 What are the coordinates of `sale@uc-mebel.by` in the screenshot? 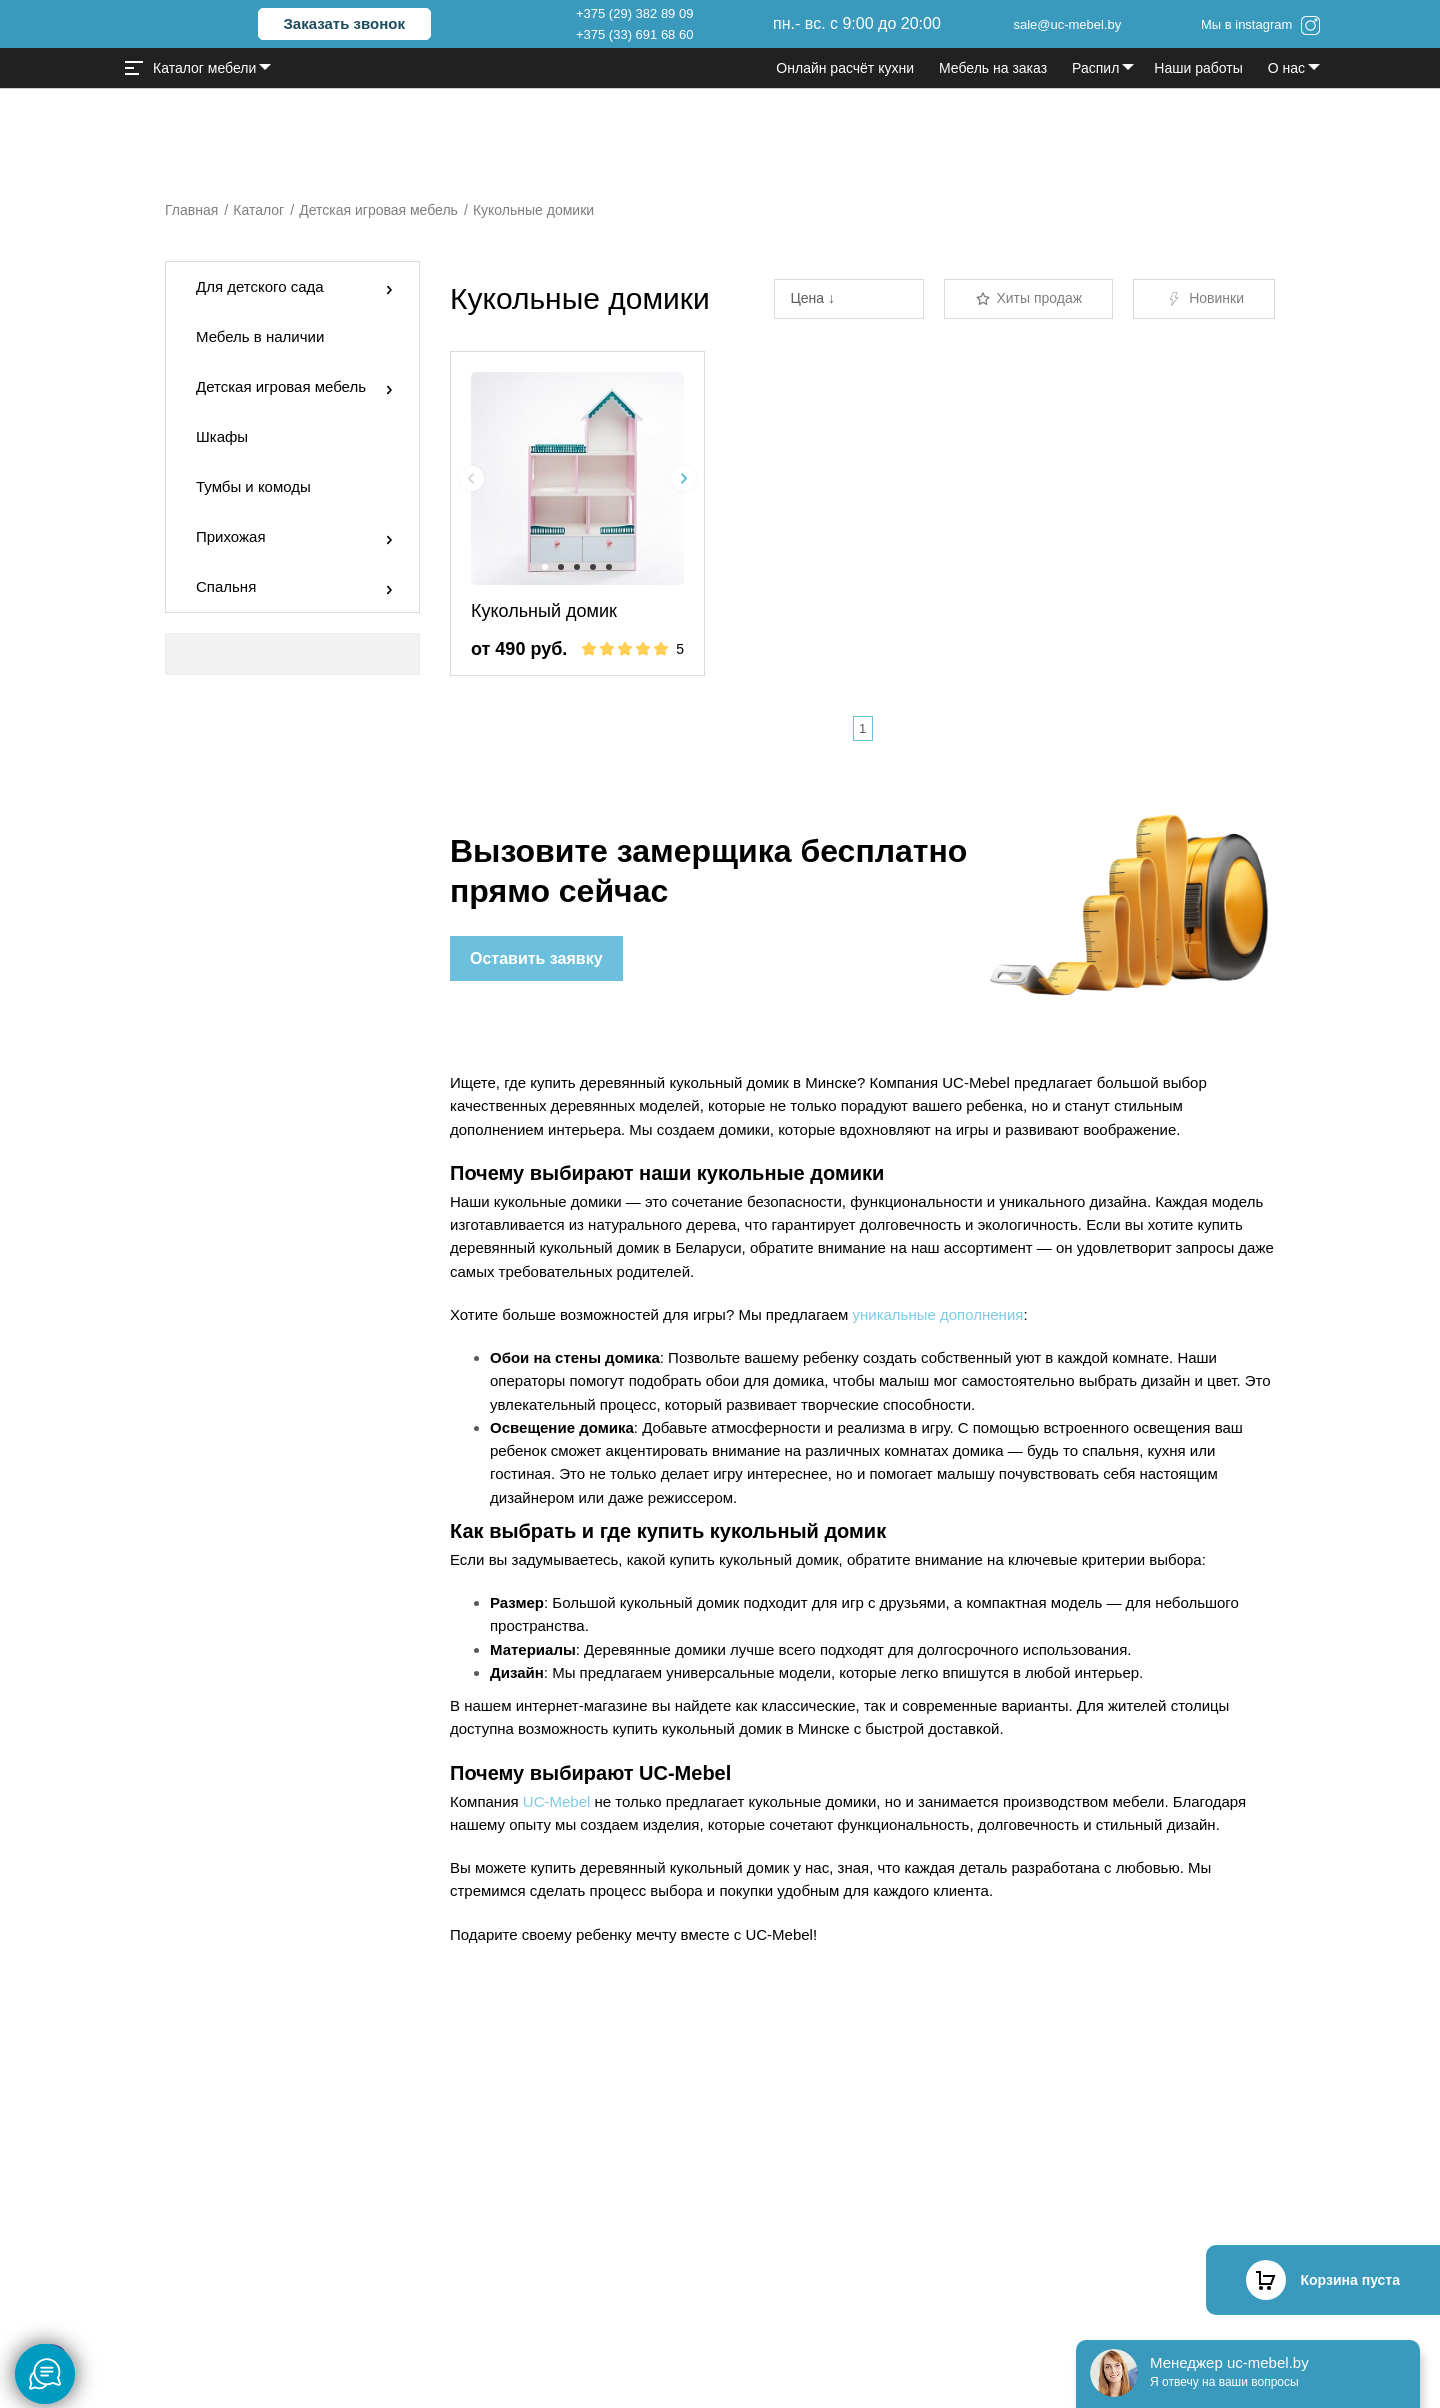 It's located at (1067, 24).